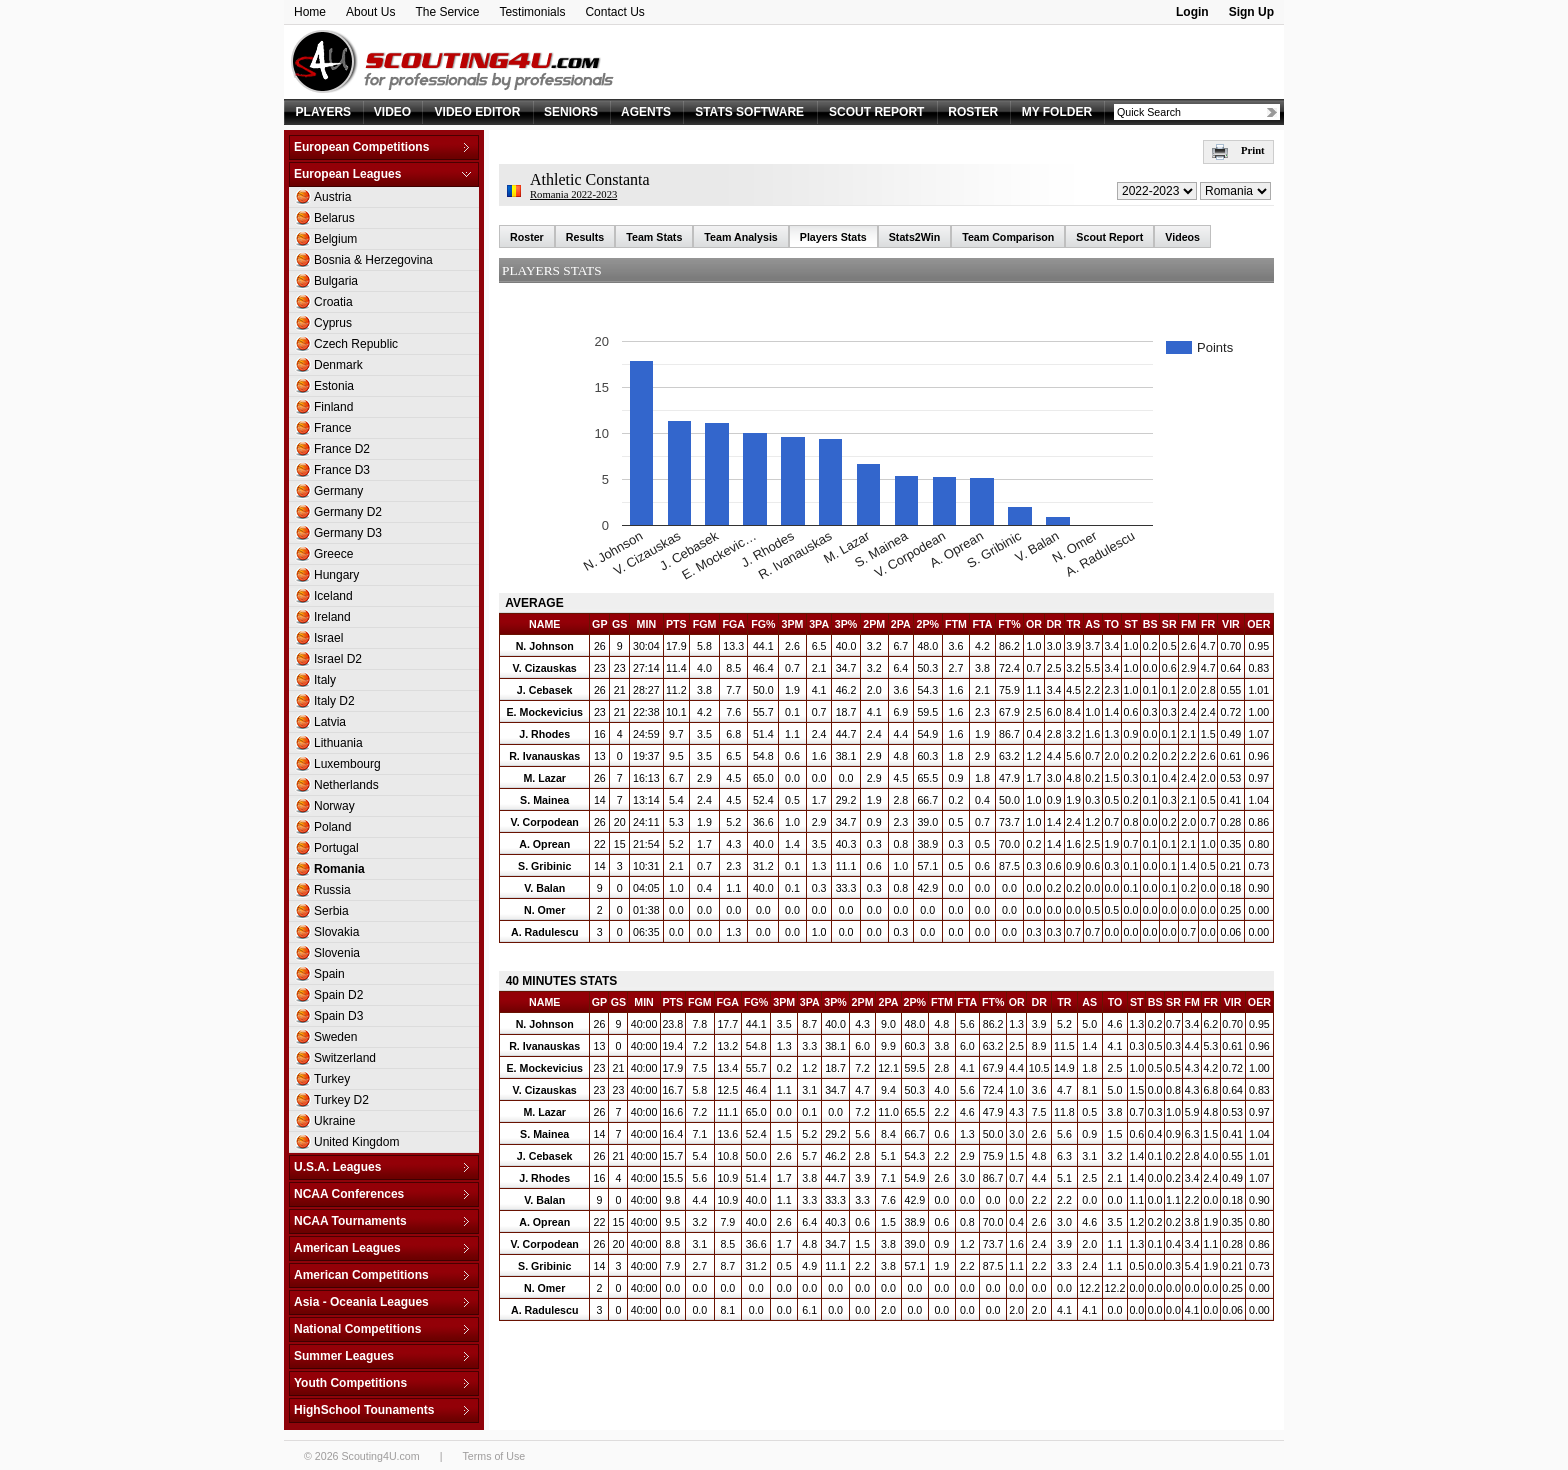 Image resolution: width=1568 pixels, height=1470 pixels. Describe the element at coordinates (740, 237) in the screenshot. I see `Team Analysis` at that location.